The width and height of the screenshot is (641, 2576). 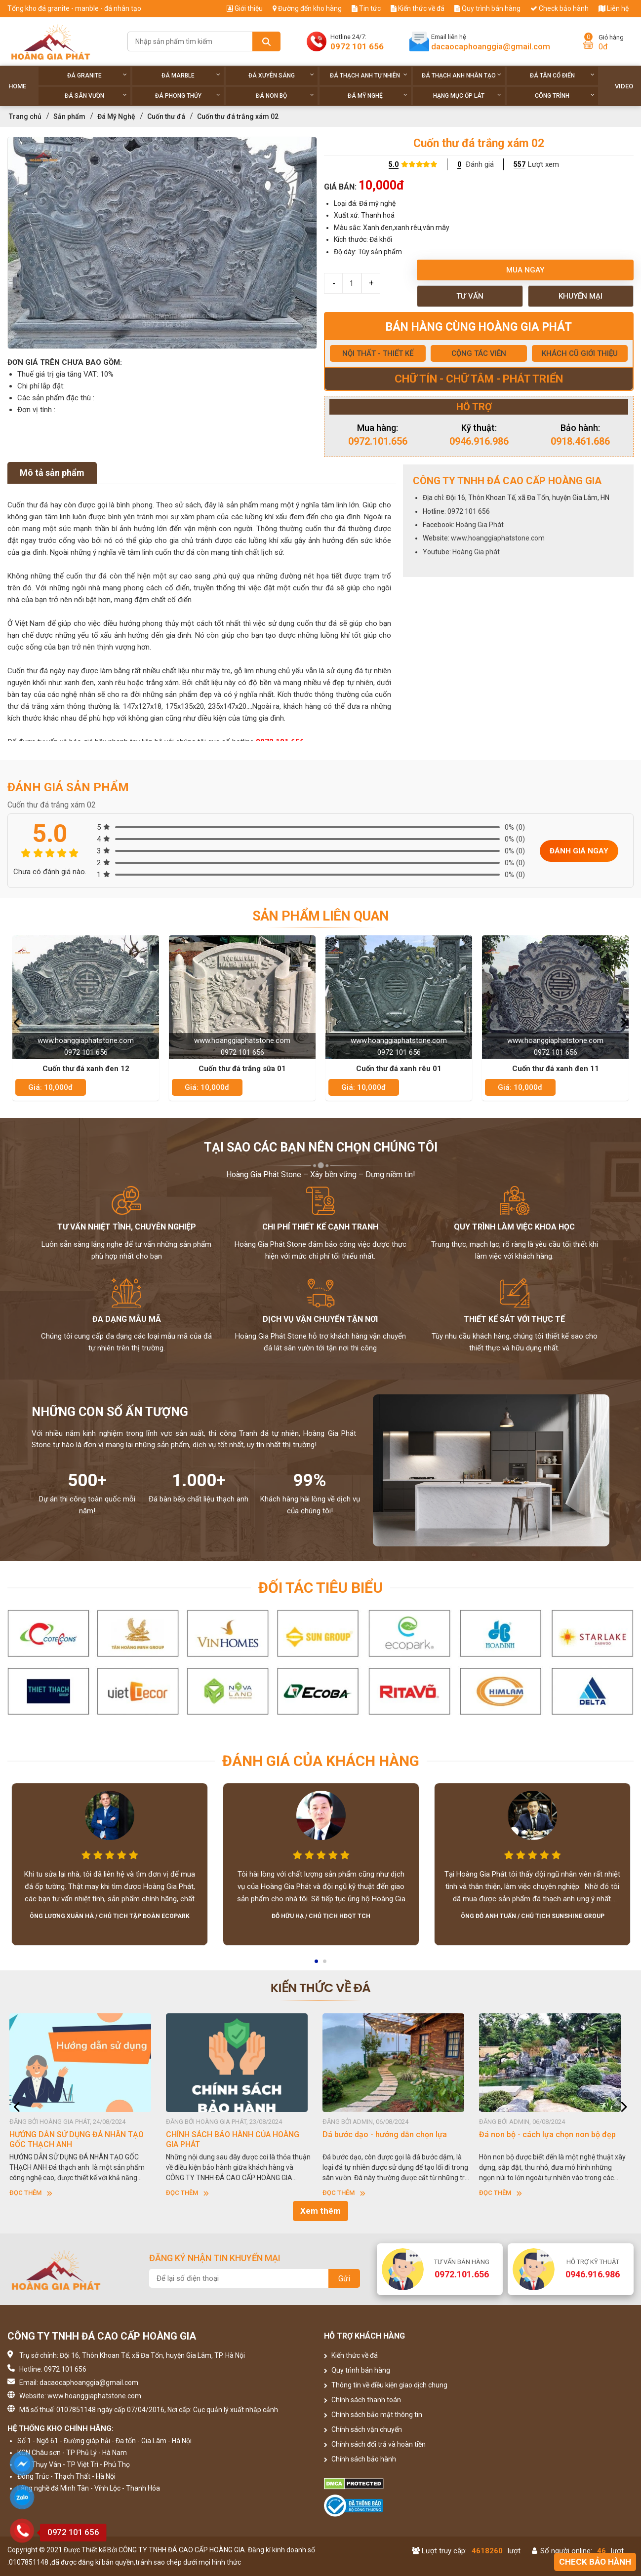 What do you see at coordinates (188, 95) in the screenshot?
I see `Đá phong thủy` at bounding box center [188, 95].